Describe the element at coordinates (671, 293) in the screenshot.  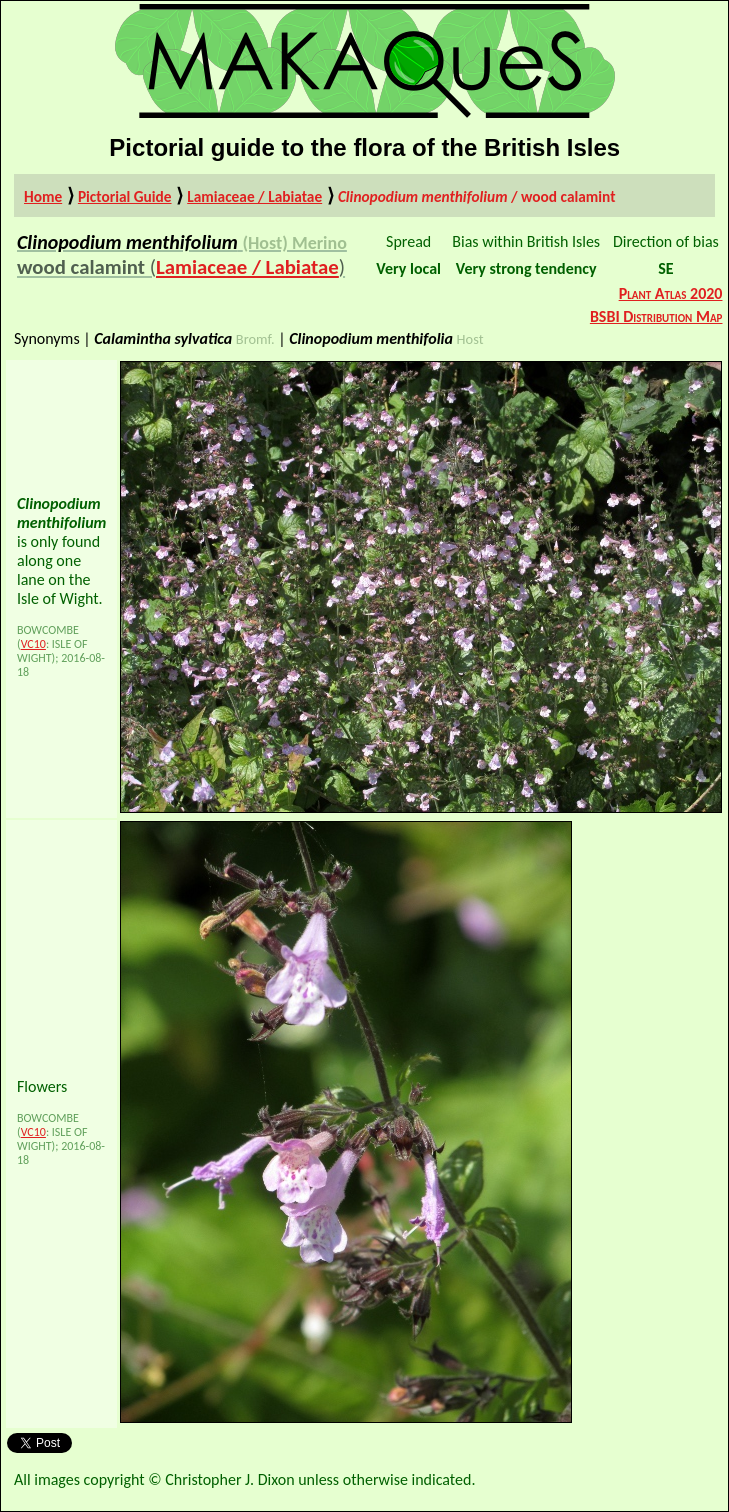
I see `Plant Atlas 2020` at that location.